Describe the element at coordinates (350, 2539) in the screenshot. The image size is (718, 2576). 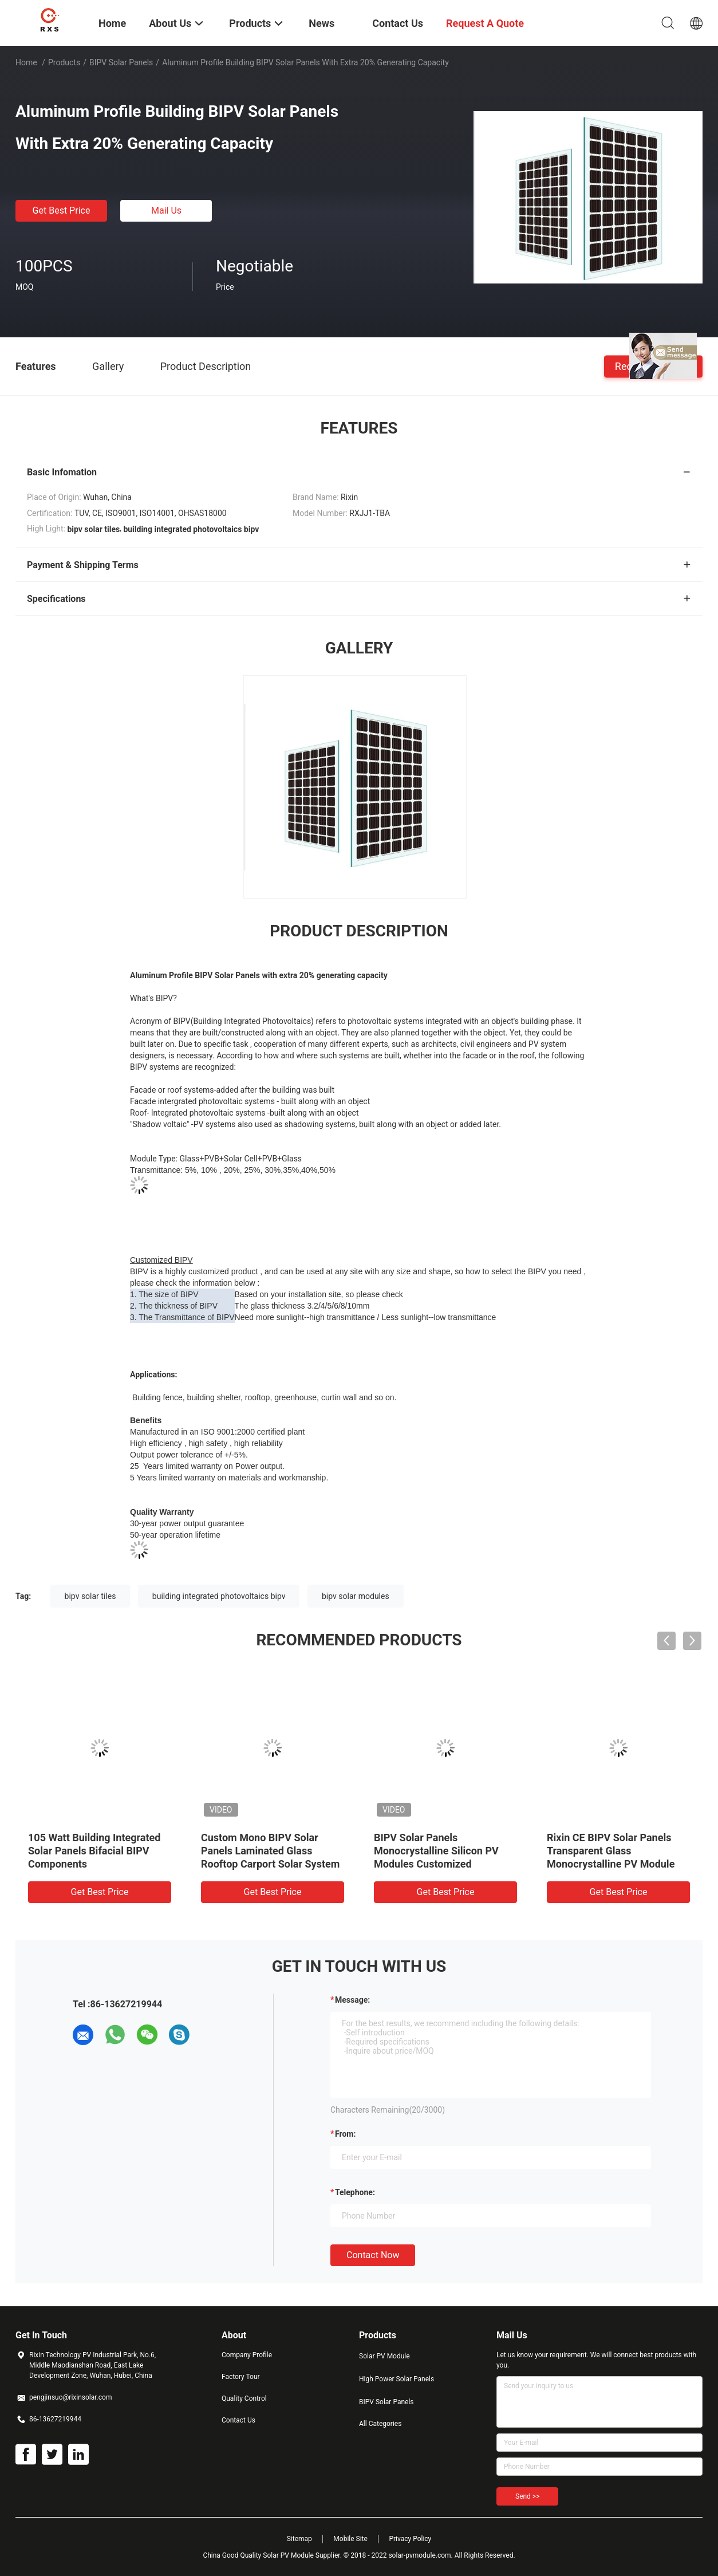
I see `Mobile Site` at that location.